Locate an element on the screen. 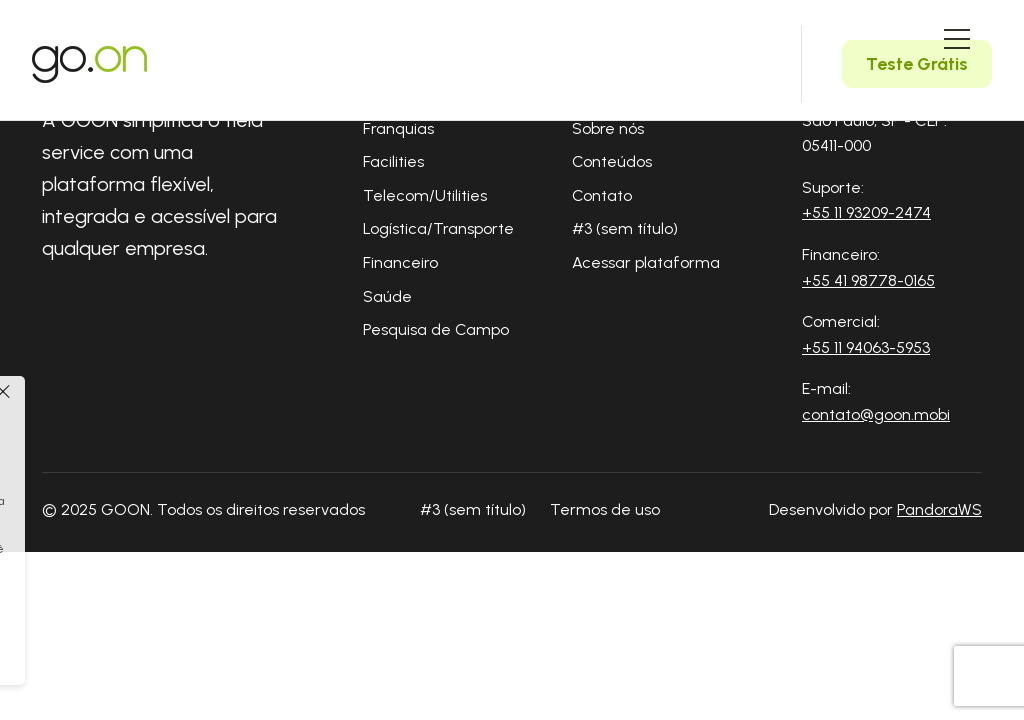 The width and height of the screenshot is (1024, 720). PandoraWS is located at coordinates (939, 510).